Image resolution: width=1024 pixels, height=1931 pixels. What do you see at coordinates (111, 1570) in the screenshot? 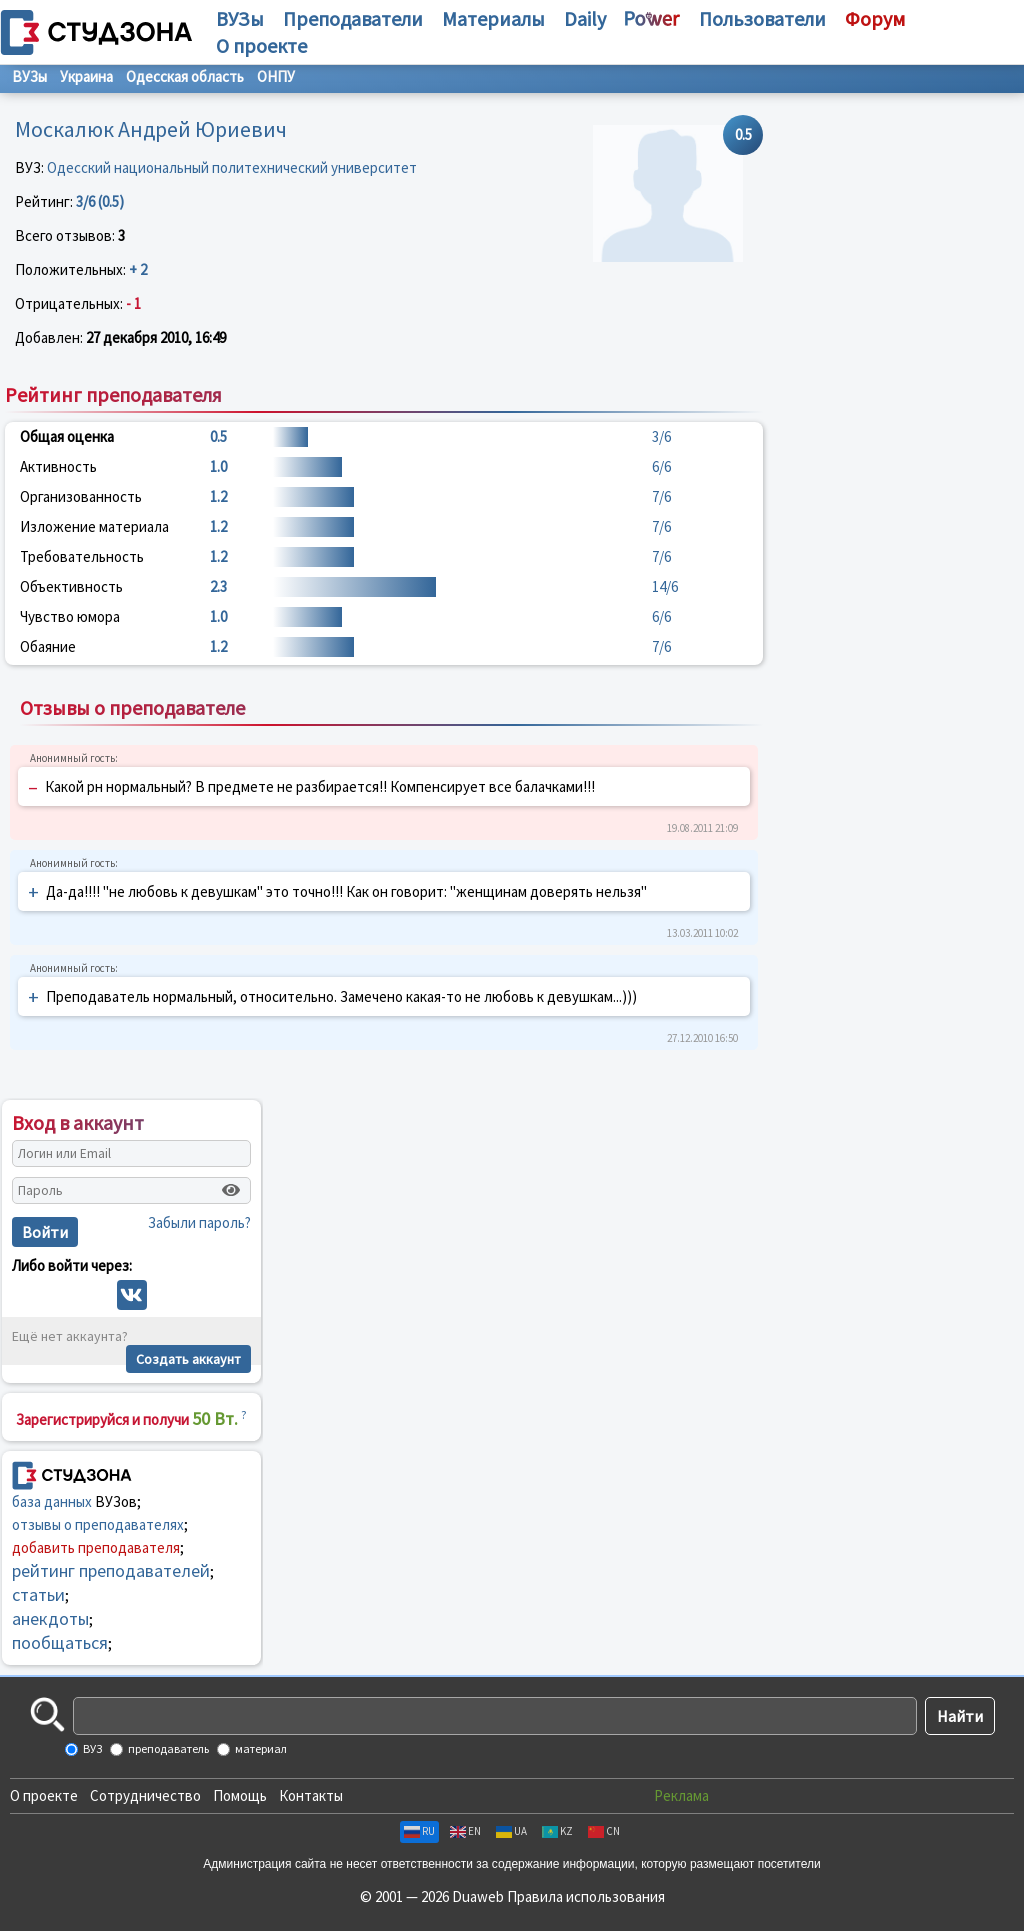
I see `рейтинг преподавателей` at bounding box center [111, 1570].